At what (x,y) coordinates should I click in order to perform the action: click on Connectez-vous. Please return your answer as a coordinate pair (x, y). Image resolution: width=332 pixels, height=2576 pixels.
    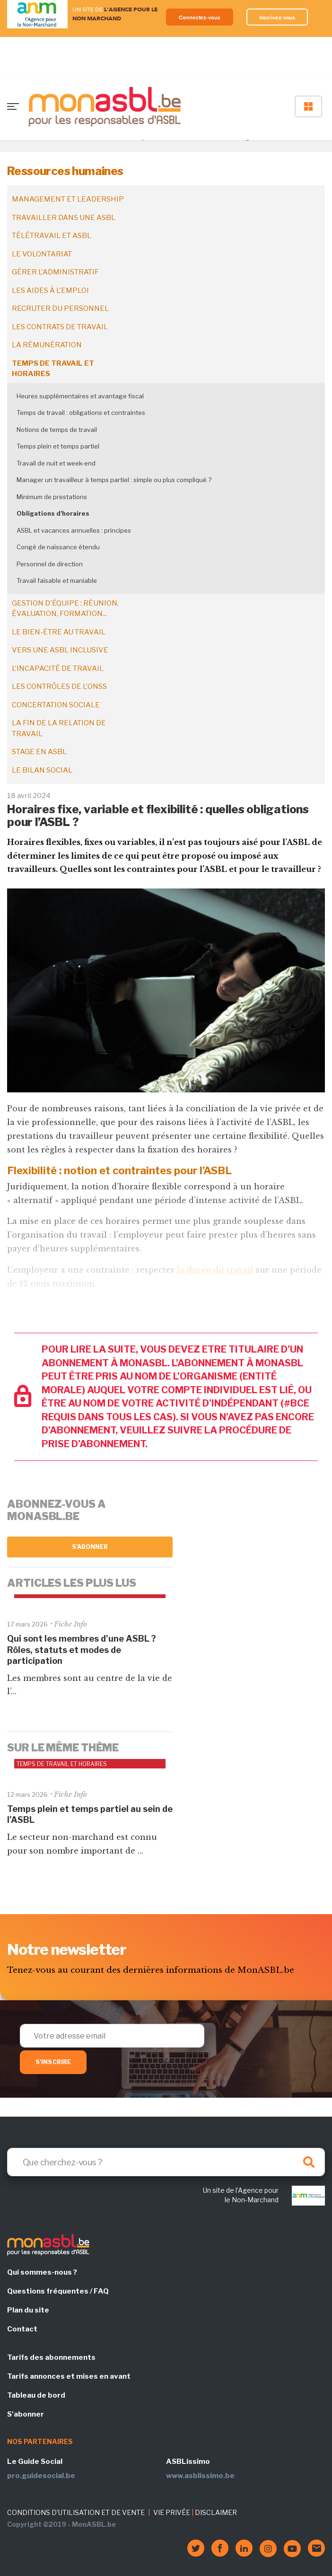
    Looking at the image, I should click on (199, 17).